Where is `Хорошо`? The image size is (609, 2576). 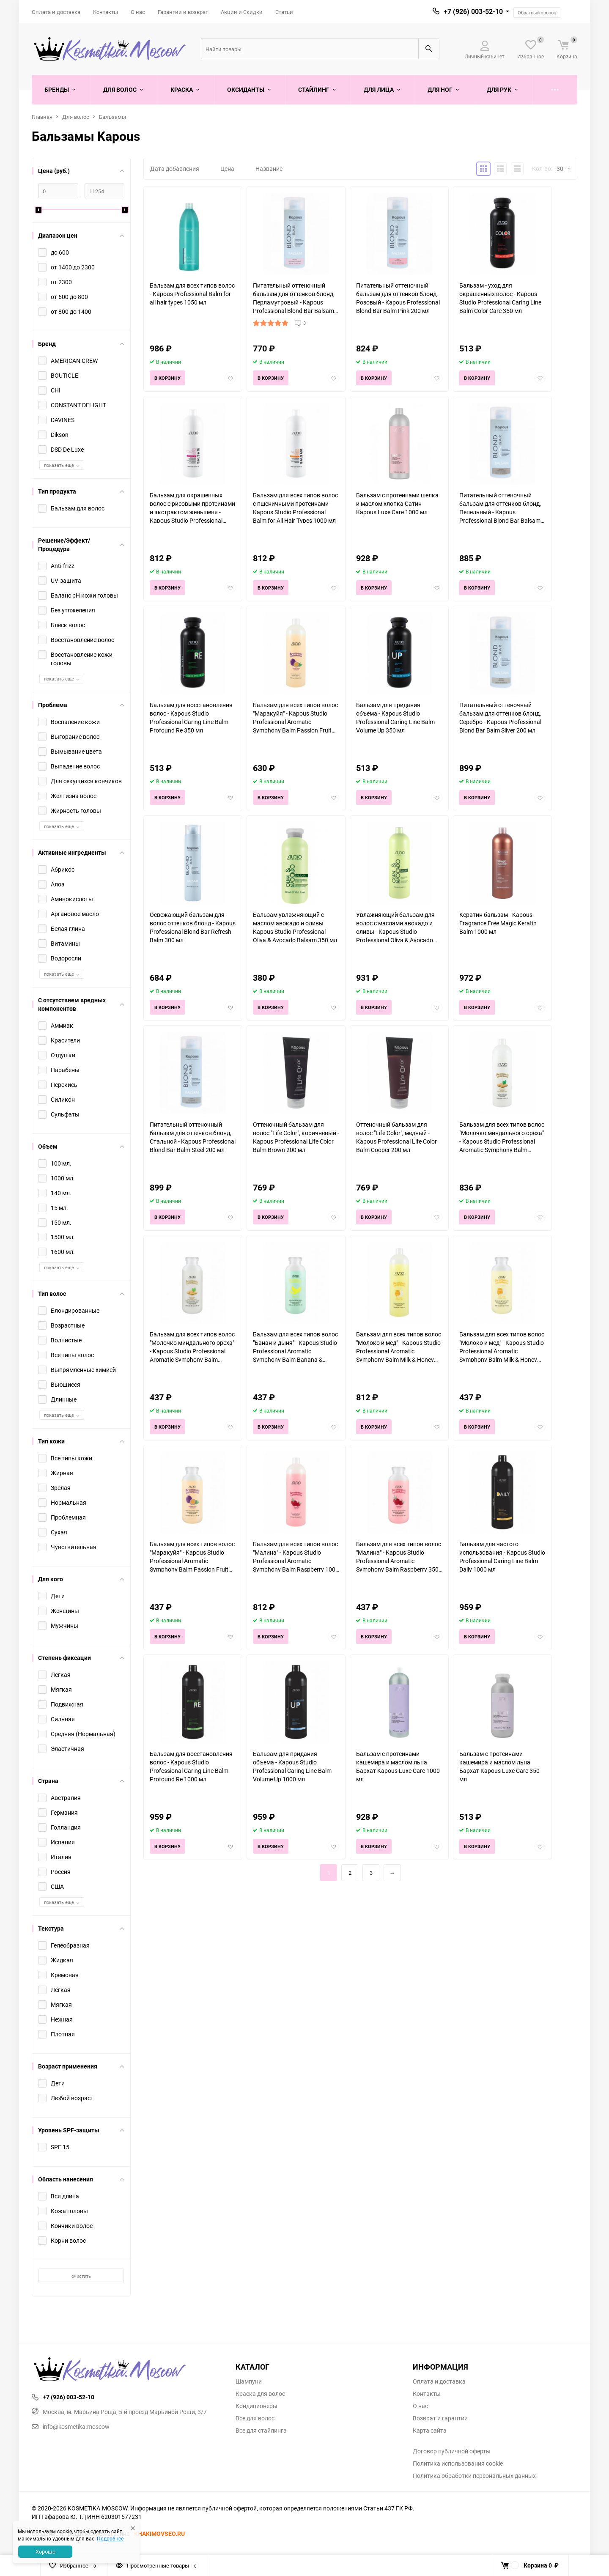 Хорошо is located at coordinates (45, 2551).